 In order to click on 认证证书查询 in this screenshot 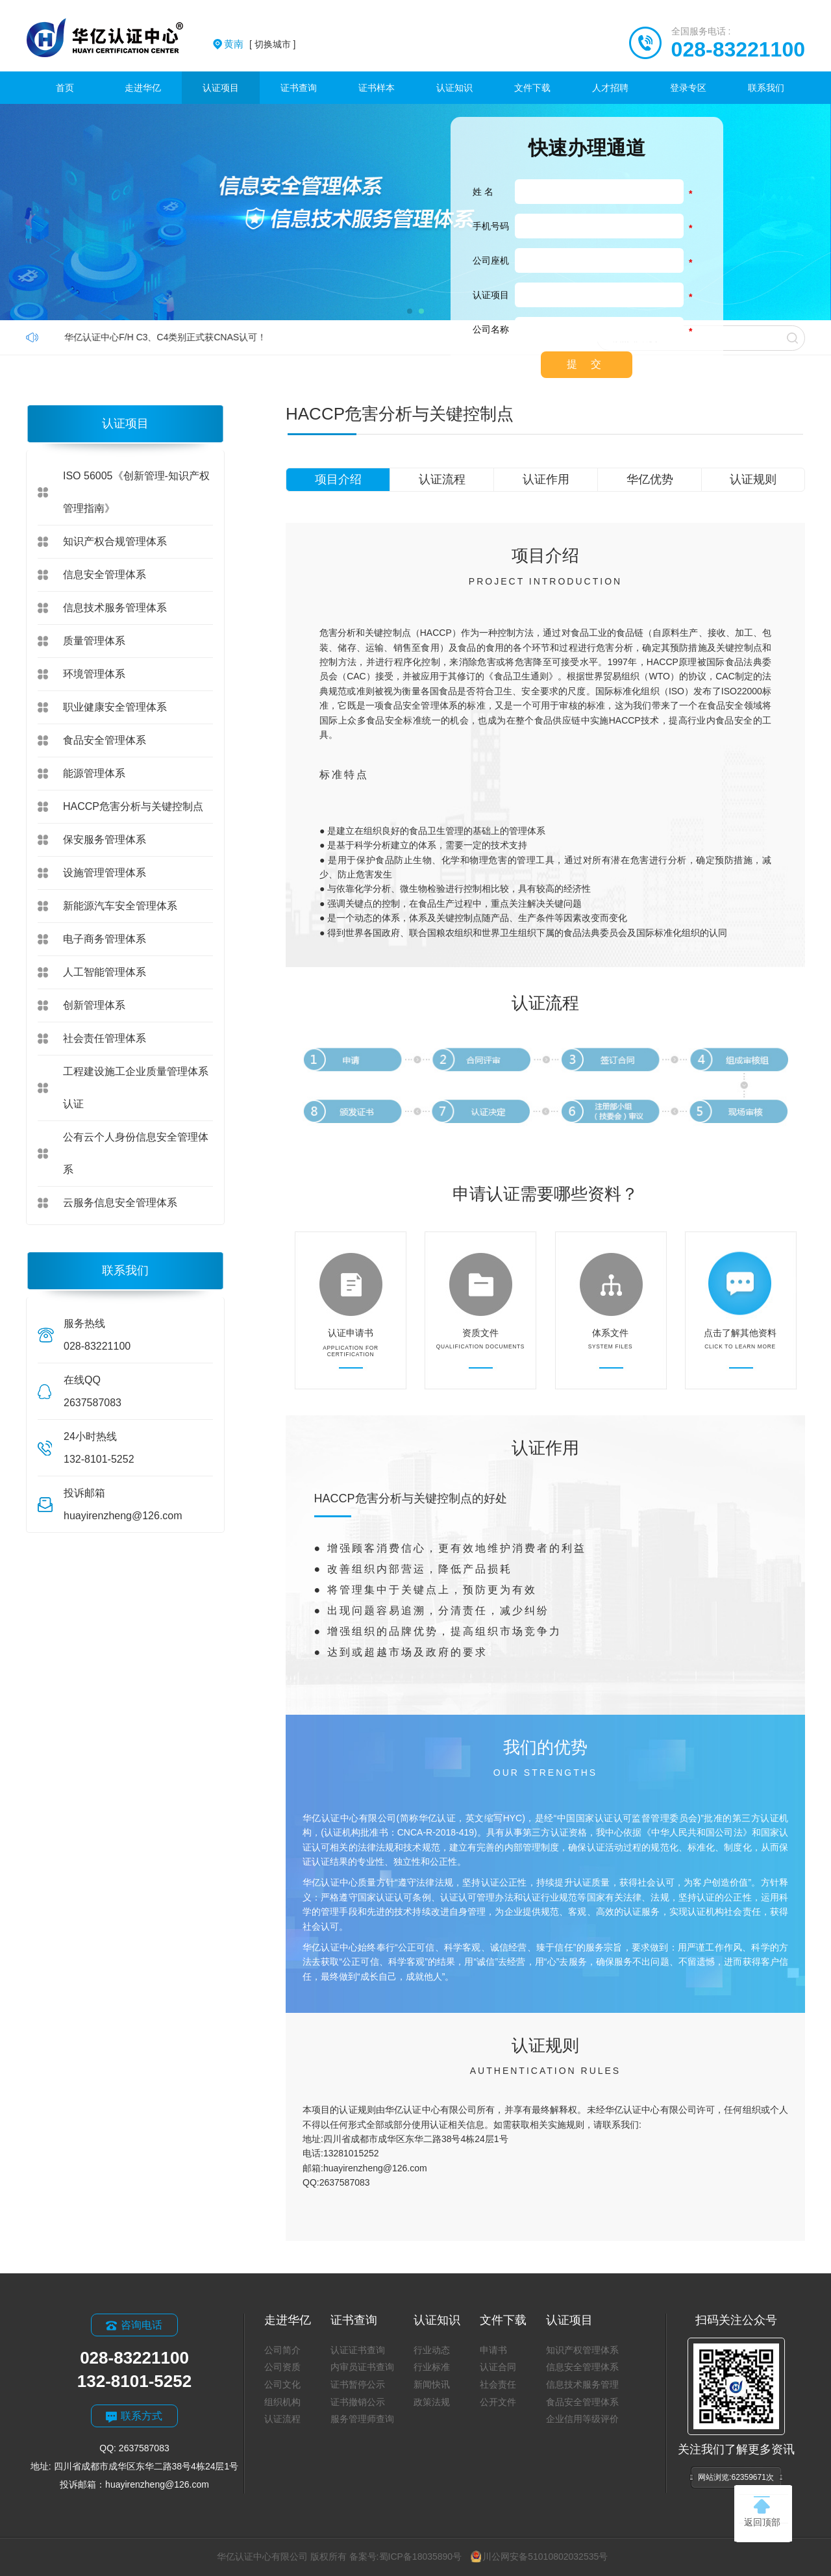, I will do `click(357, 2350)`.